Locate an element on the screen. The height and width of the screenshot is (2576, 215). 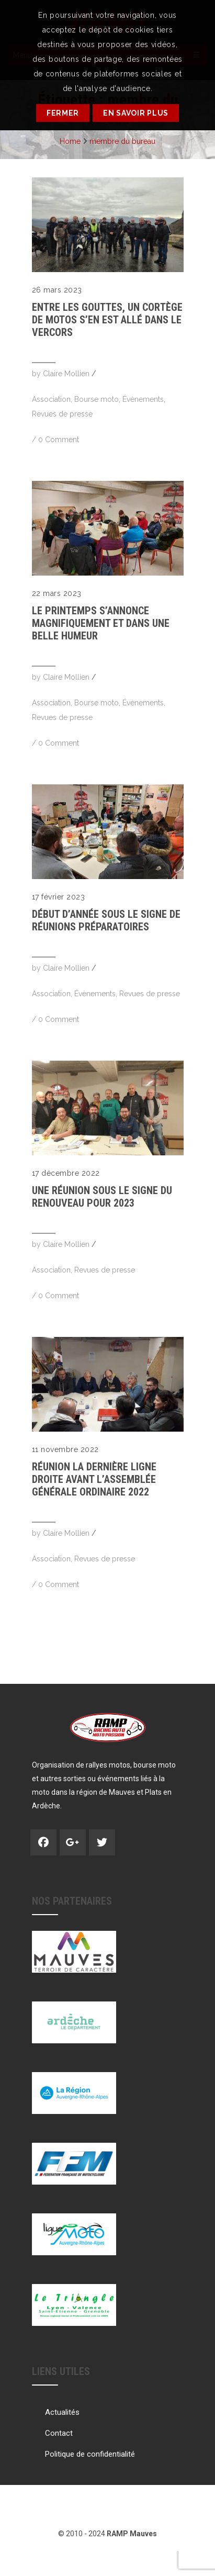
Entre les gouttes, un cortège de motos s’en est allé dans le Vercors is located at coordinates (107, 320).